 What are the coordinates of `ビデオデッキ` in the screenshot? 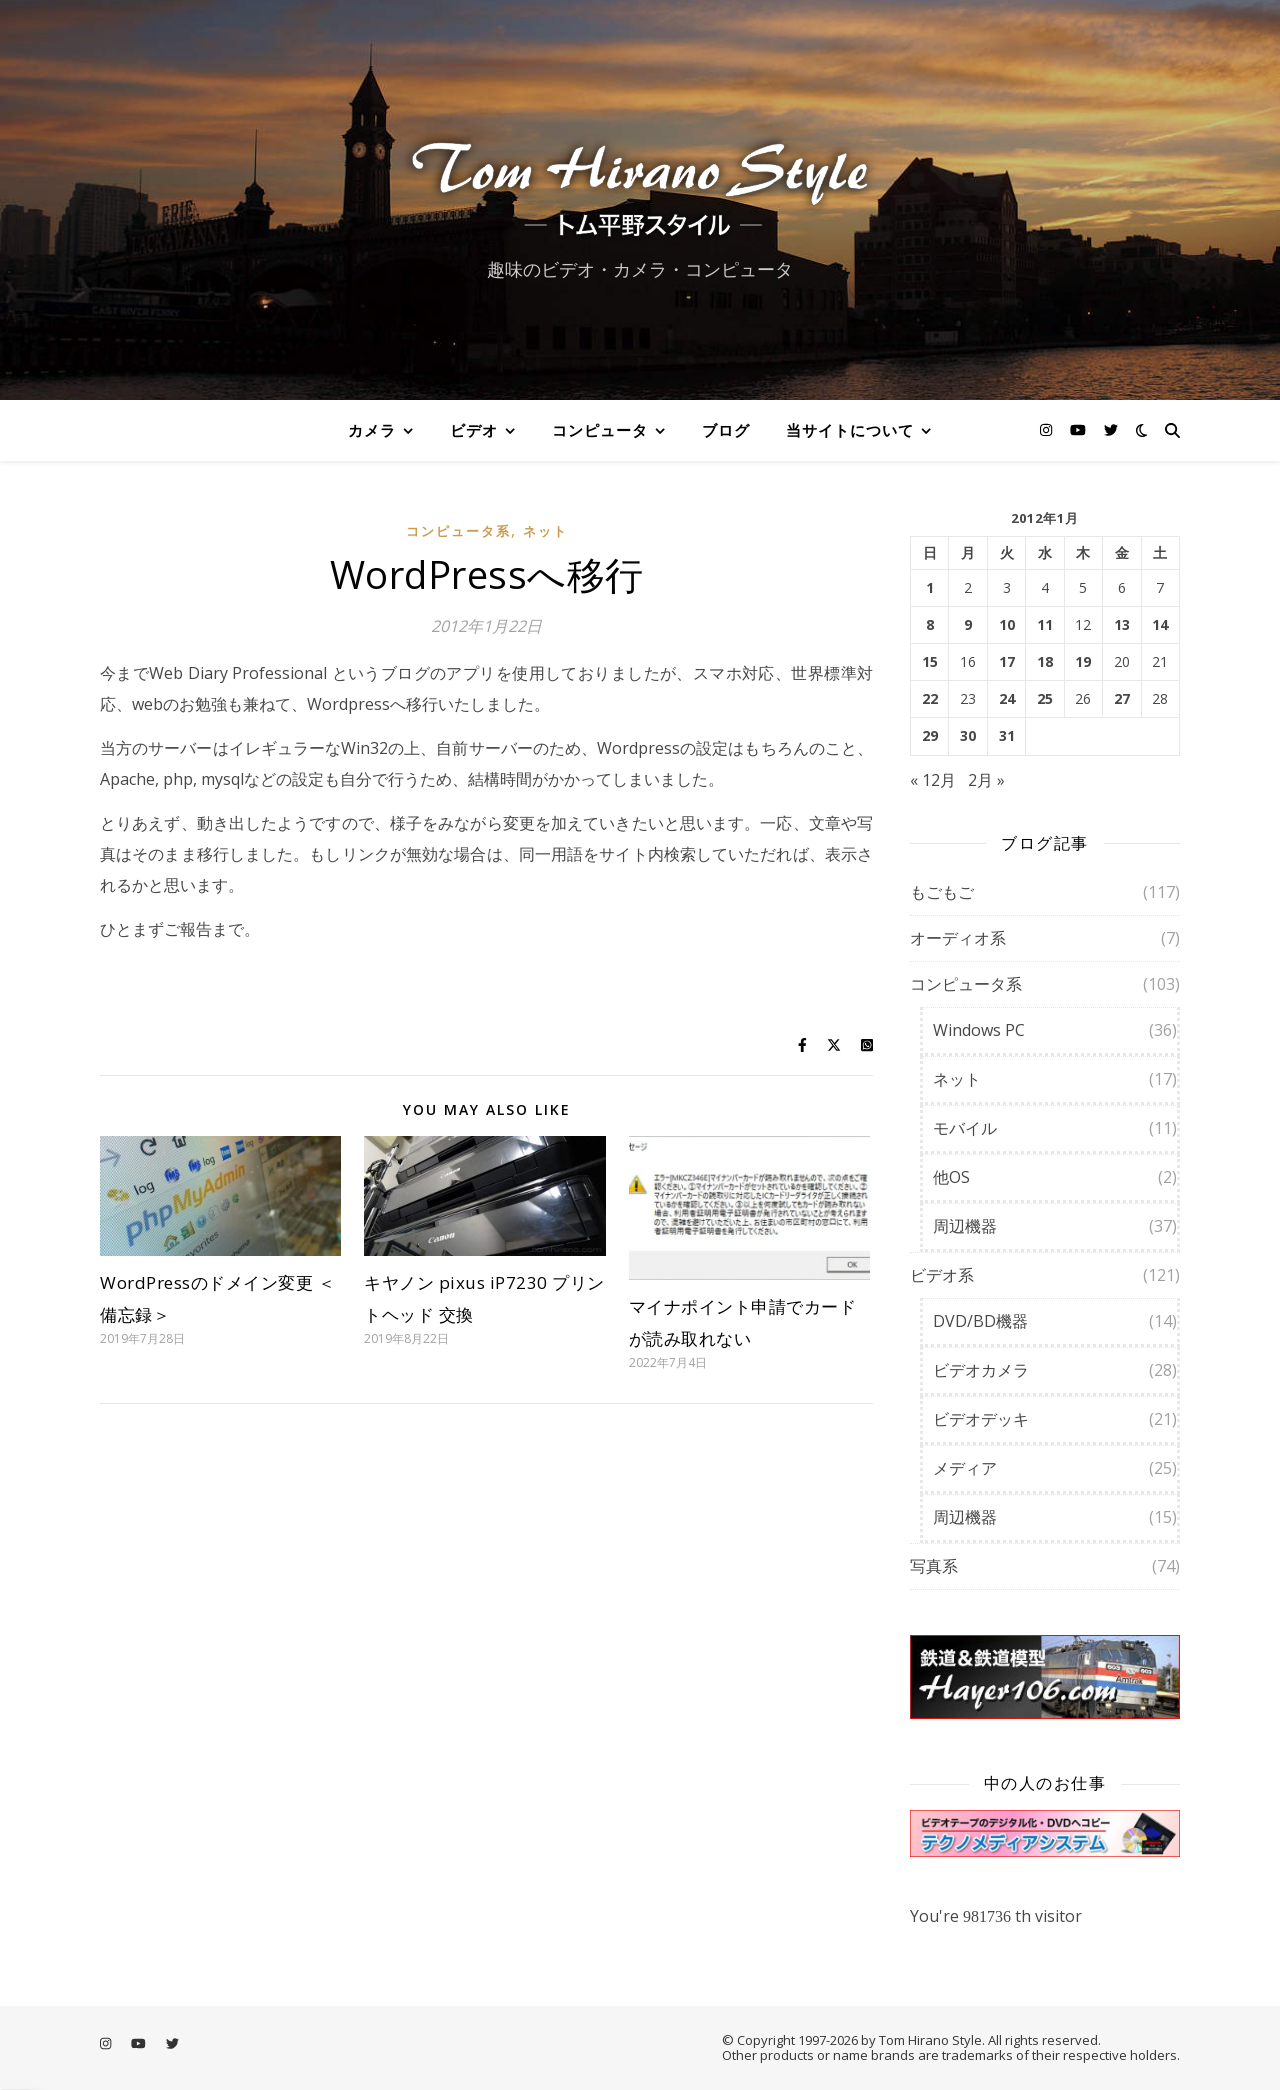 It's located at (981, 1419).